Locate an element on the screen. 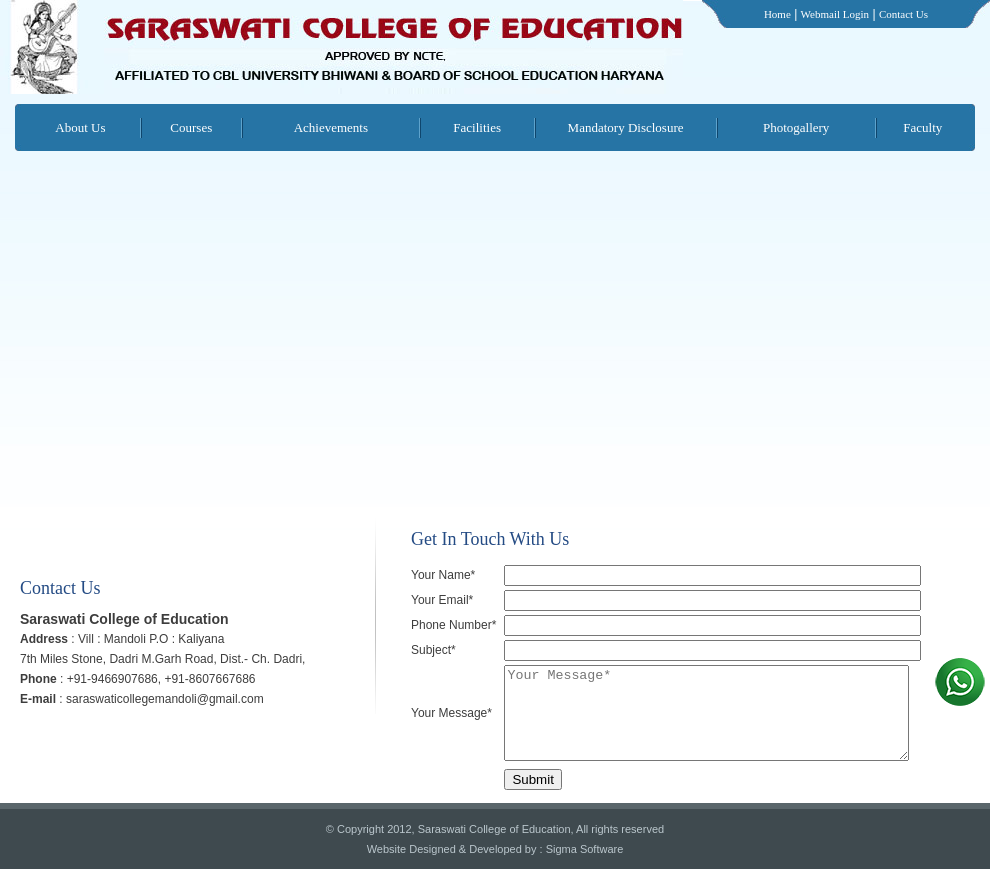 The height and width of the screenshot is (887, 990). Home is located at coordinates (777, 14).